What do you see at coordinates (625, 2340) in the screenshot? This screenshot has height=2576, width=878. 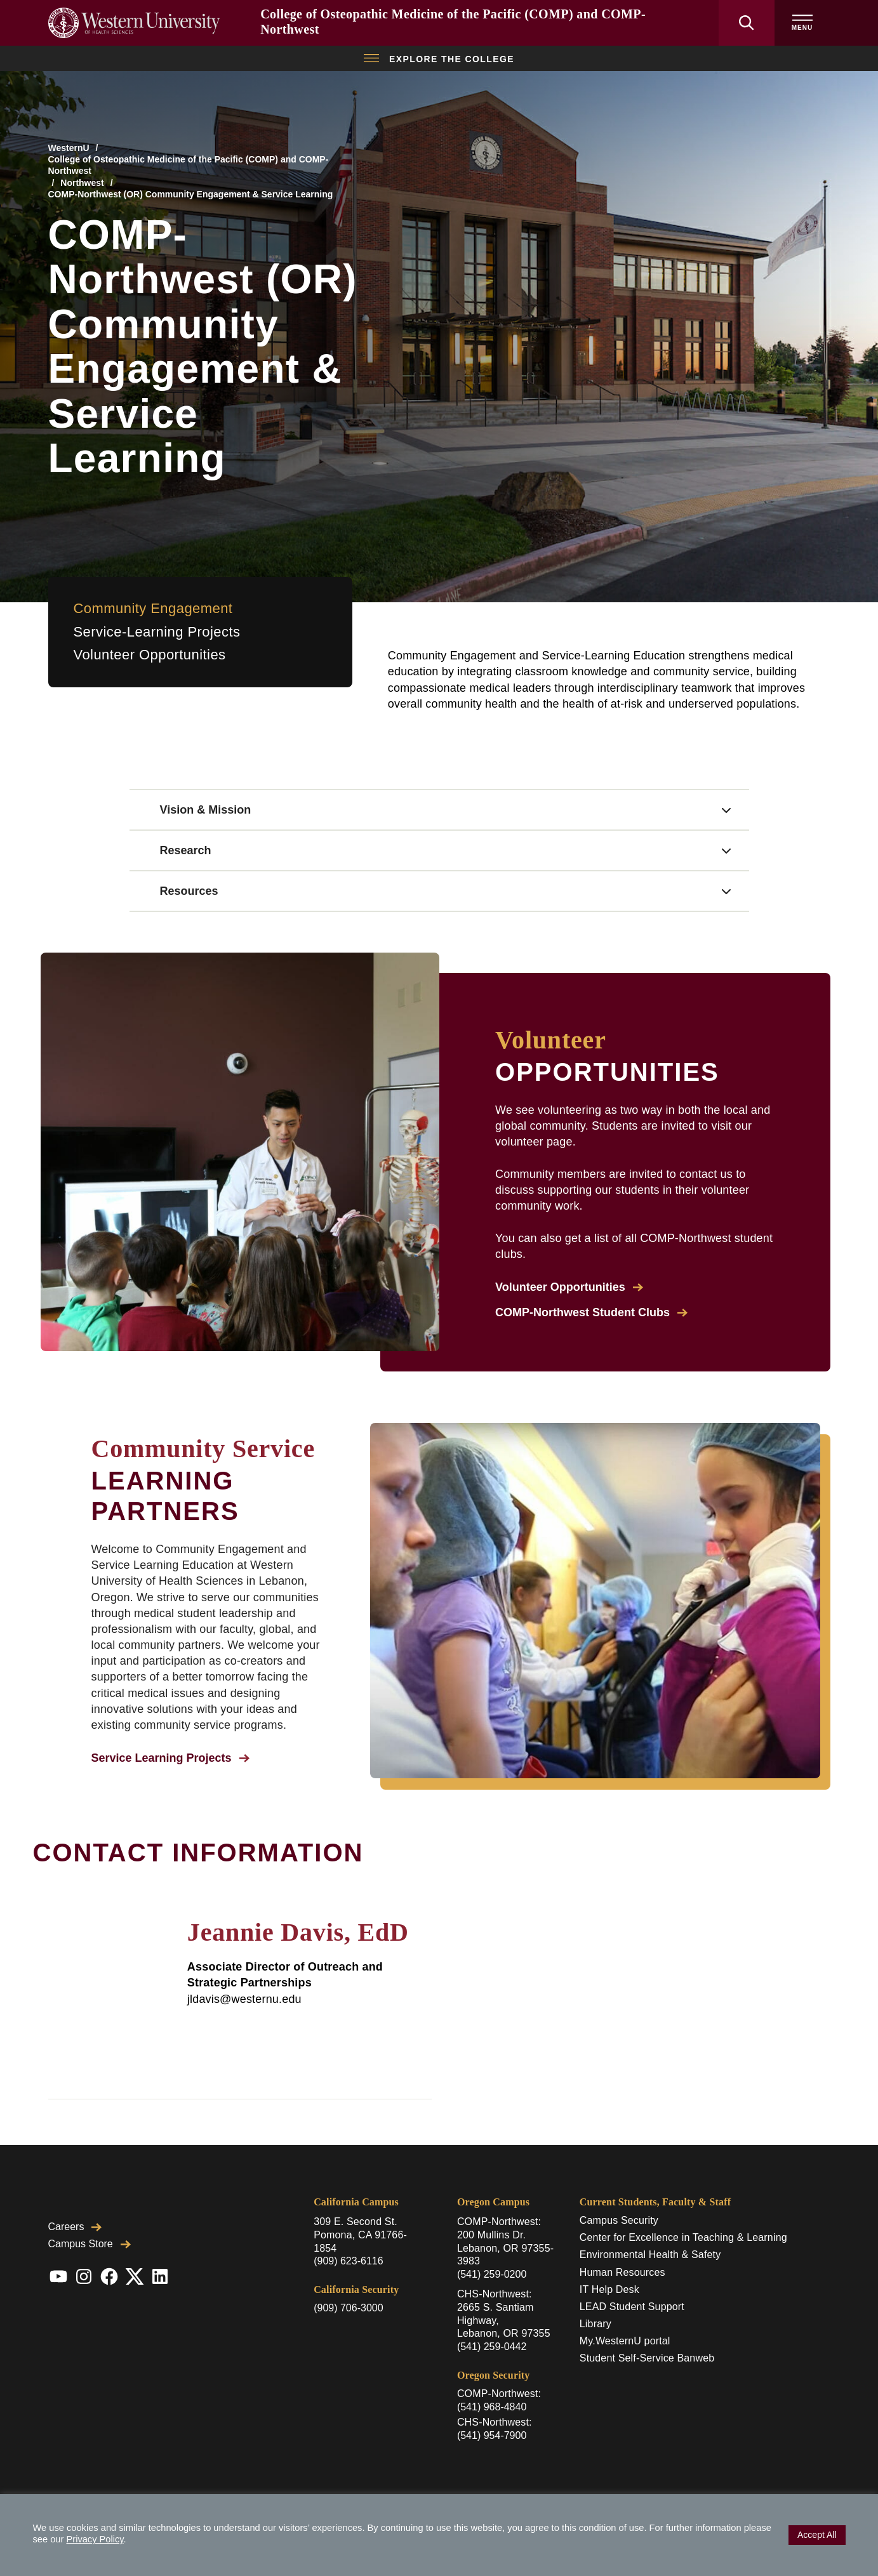 I see `My.WesternU portal` at bounding box center [625, 2340].